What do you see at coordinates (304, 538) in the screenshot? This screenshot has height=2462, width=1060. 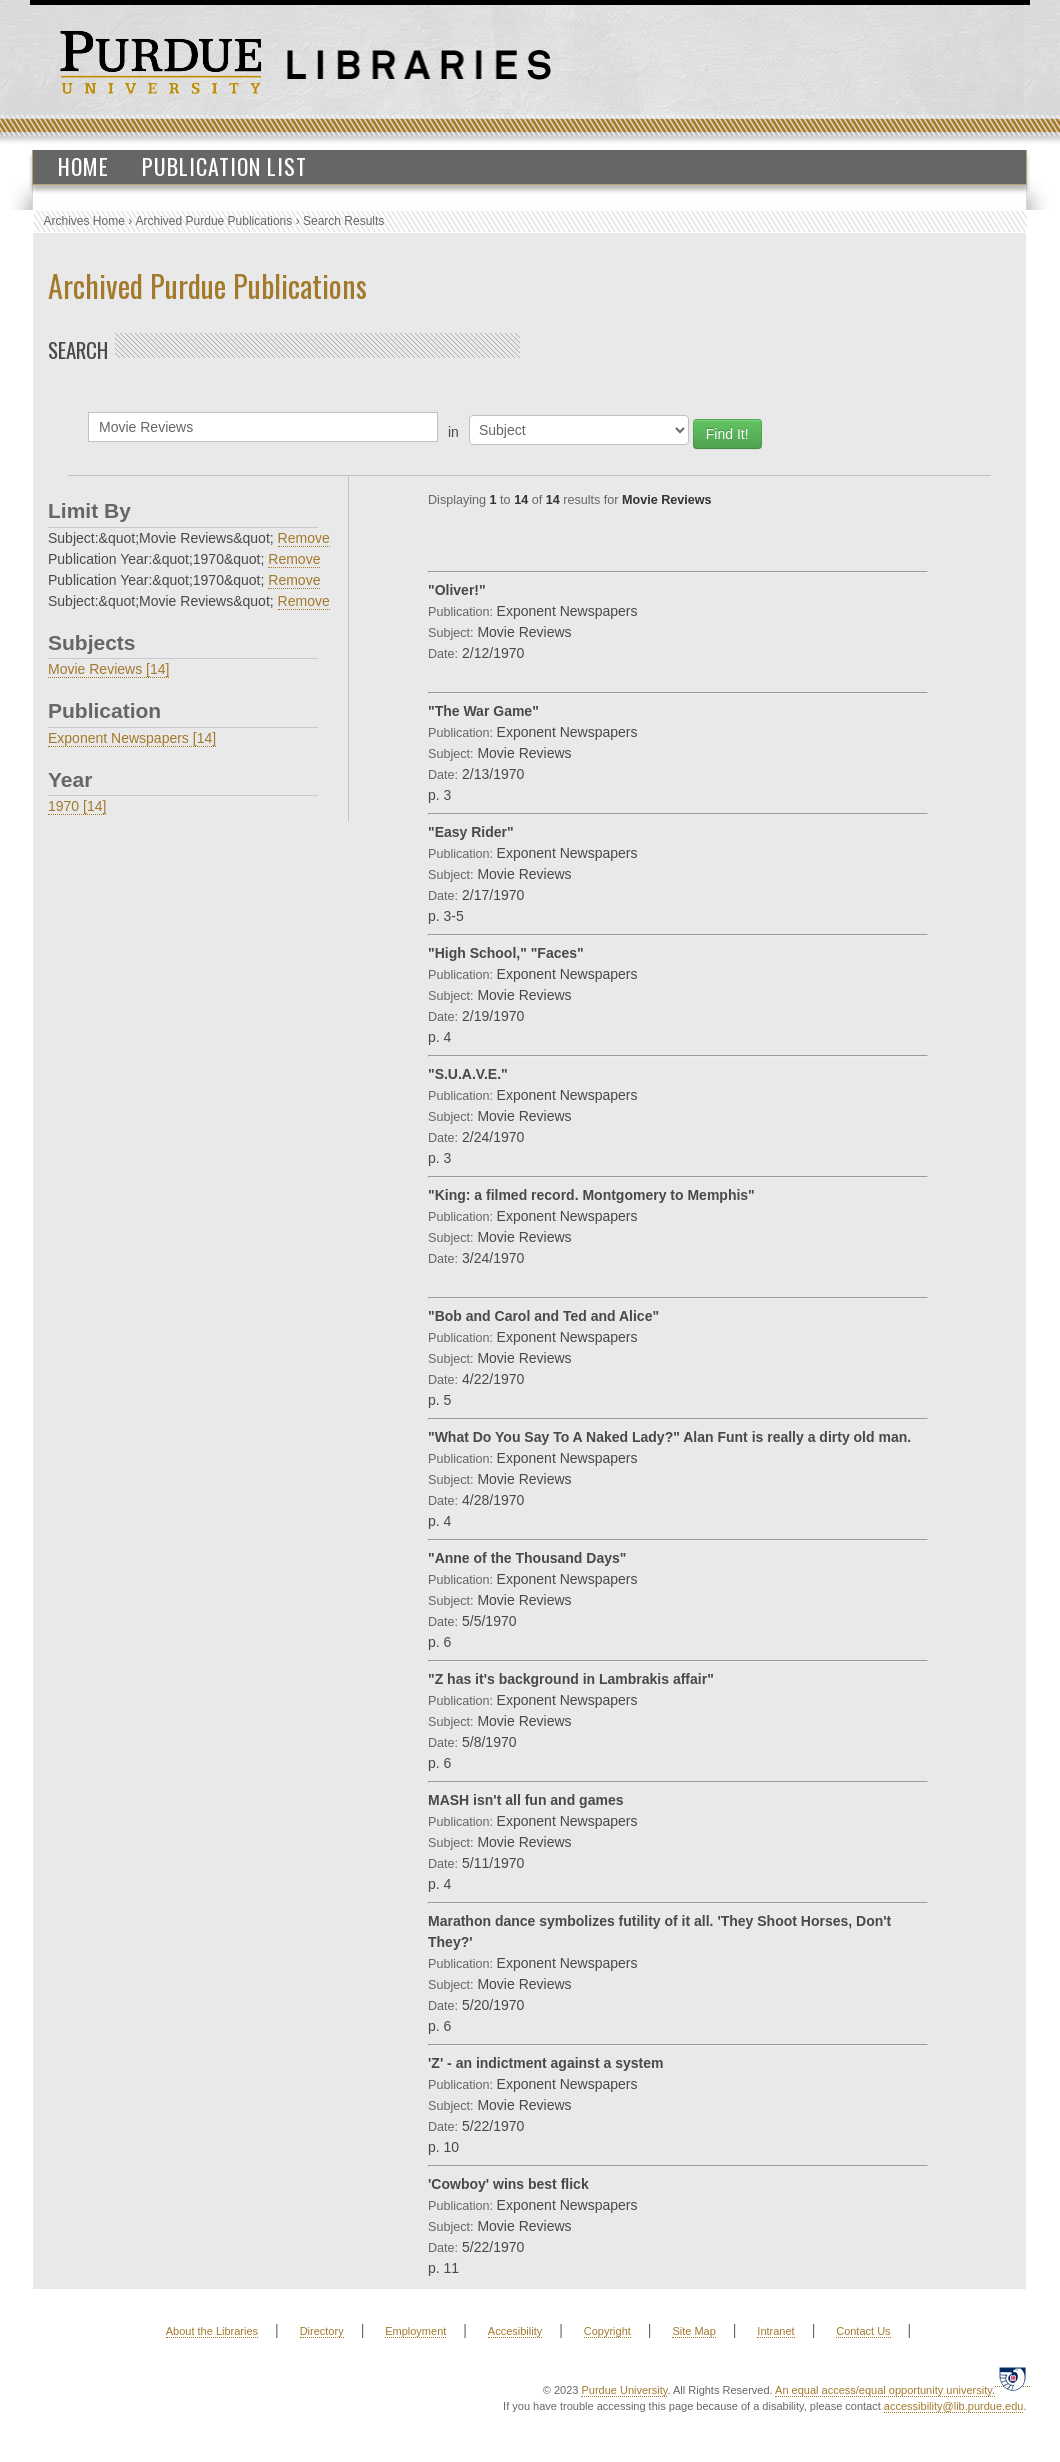 I see `Remove` at bounding box center [304, 538].